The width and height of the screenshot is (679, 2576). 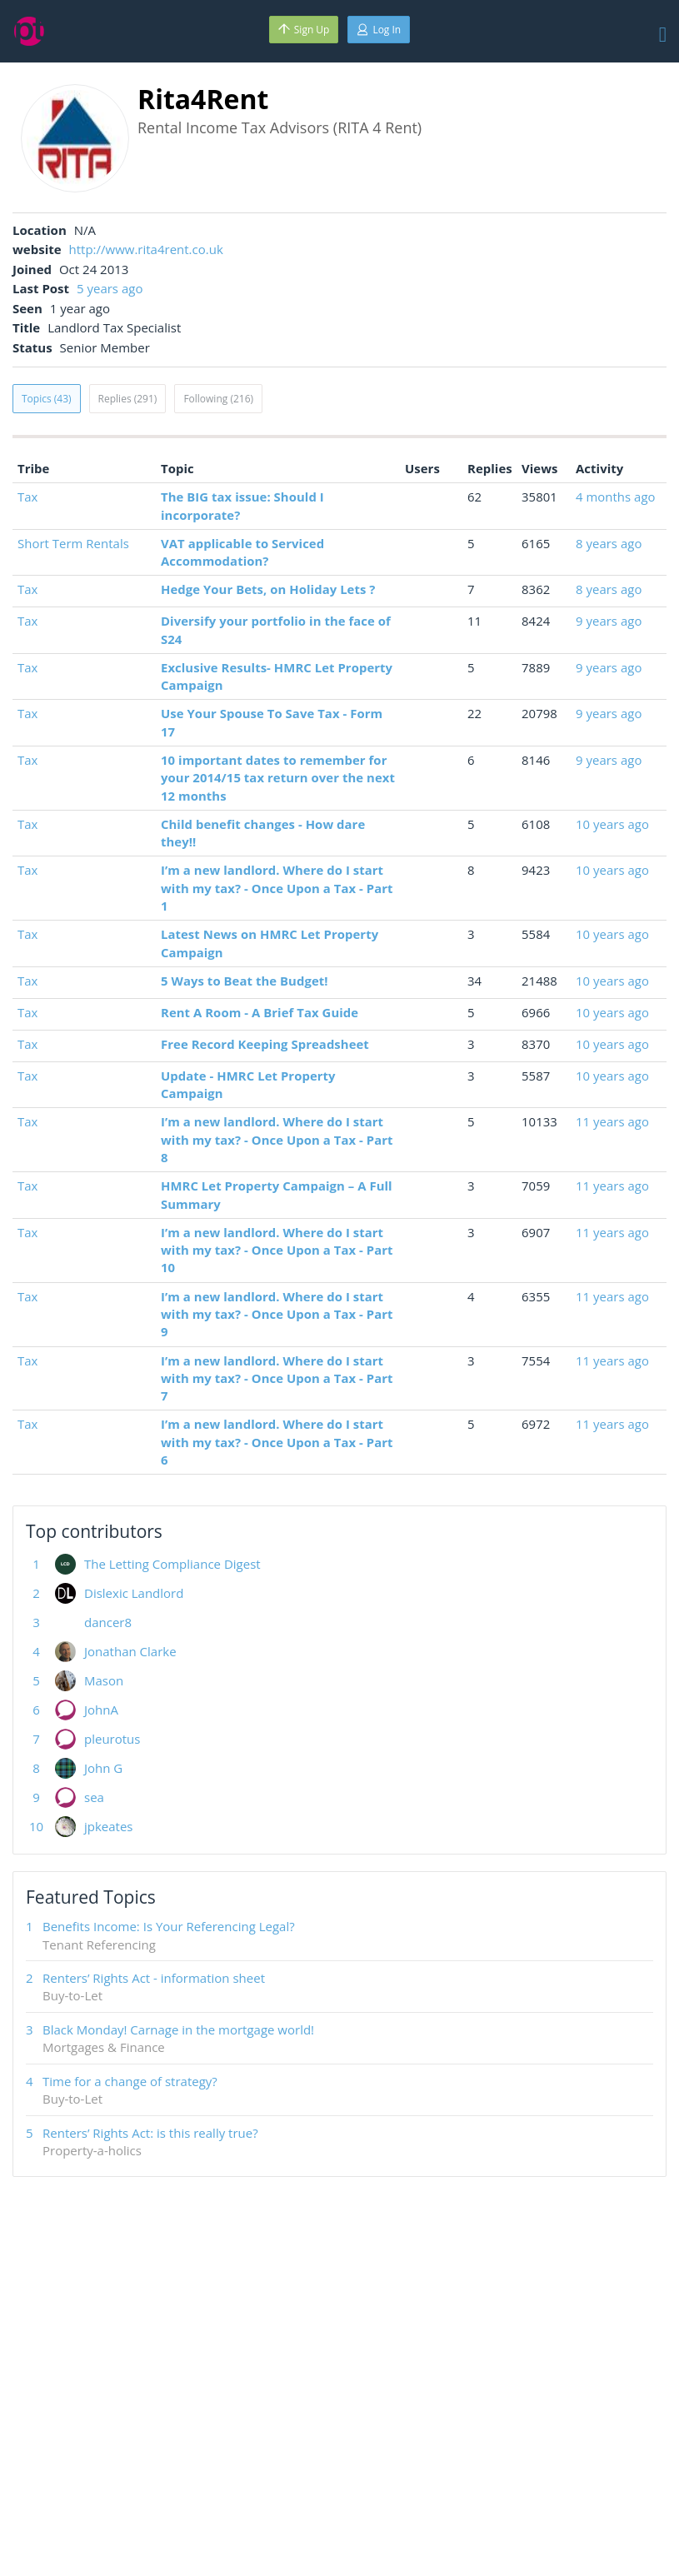 What do you see at coordinates (129, 2081) in the screenshot?
I see `Time for a change of strategy?` at bounding box center [129, 2081].